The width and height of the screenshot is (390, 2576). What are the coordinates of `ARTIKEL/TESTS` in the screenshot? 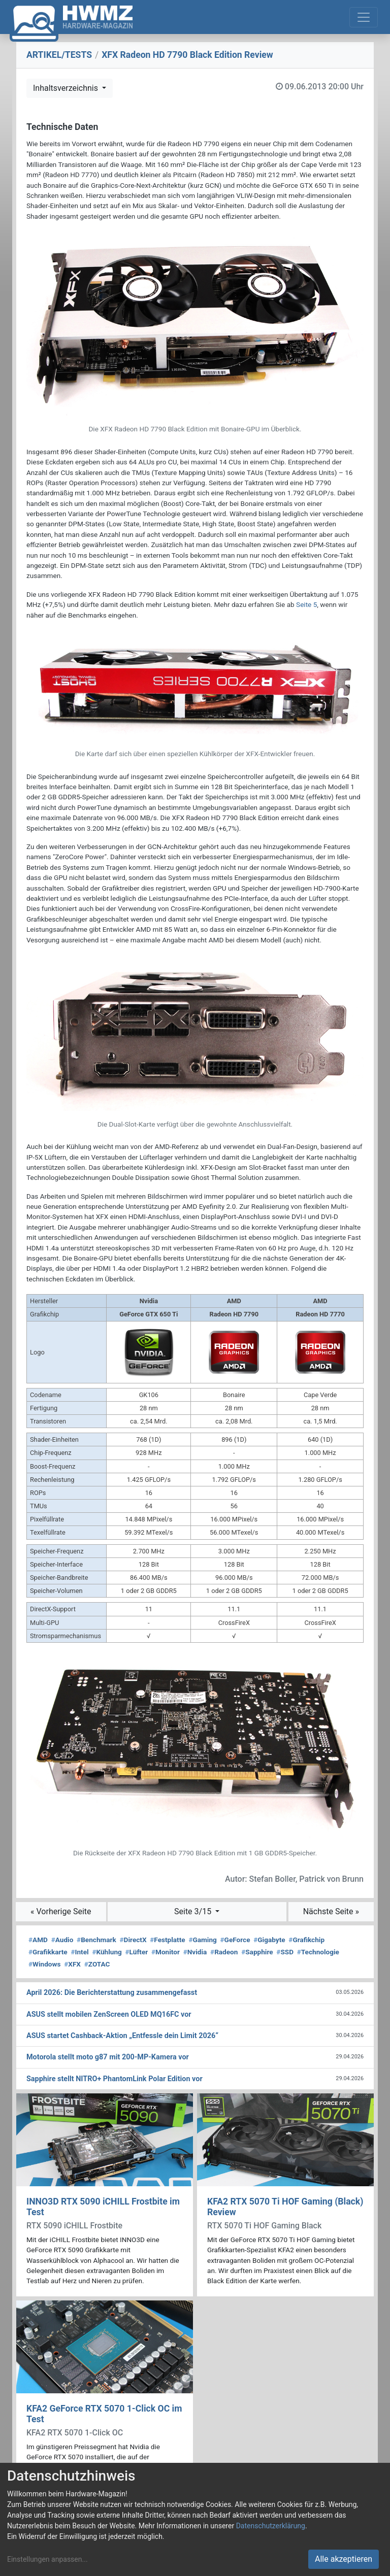 It's located at (59, 55).